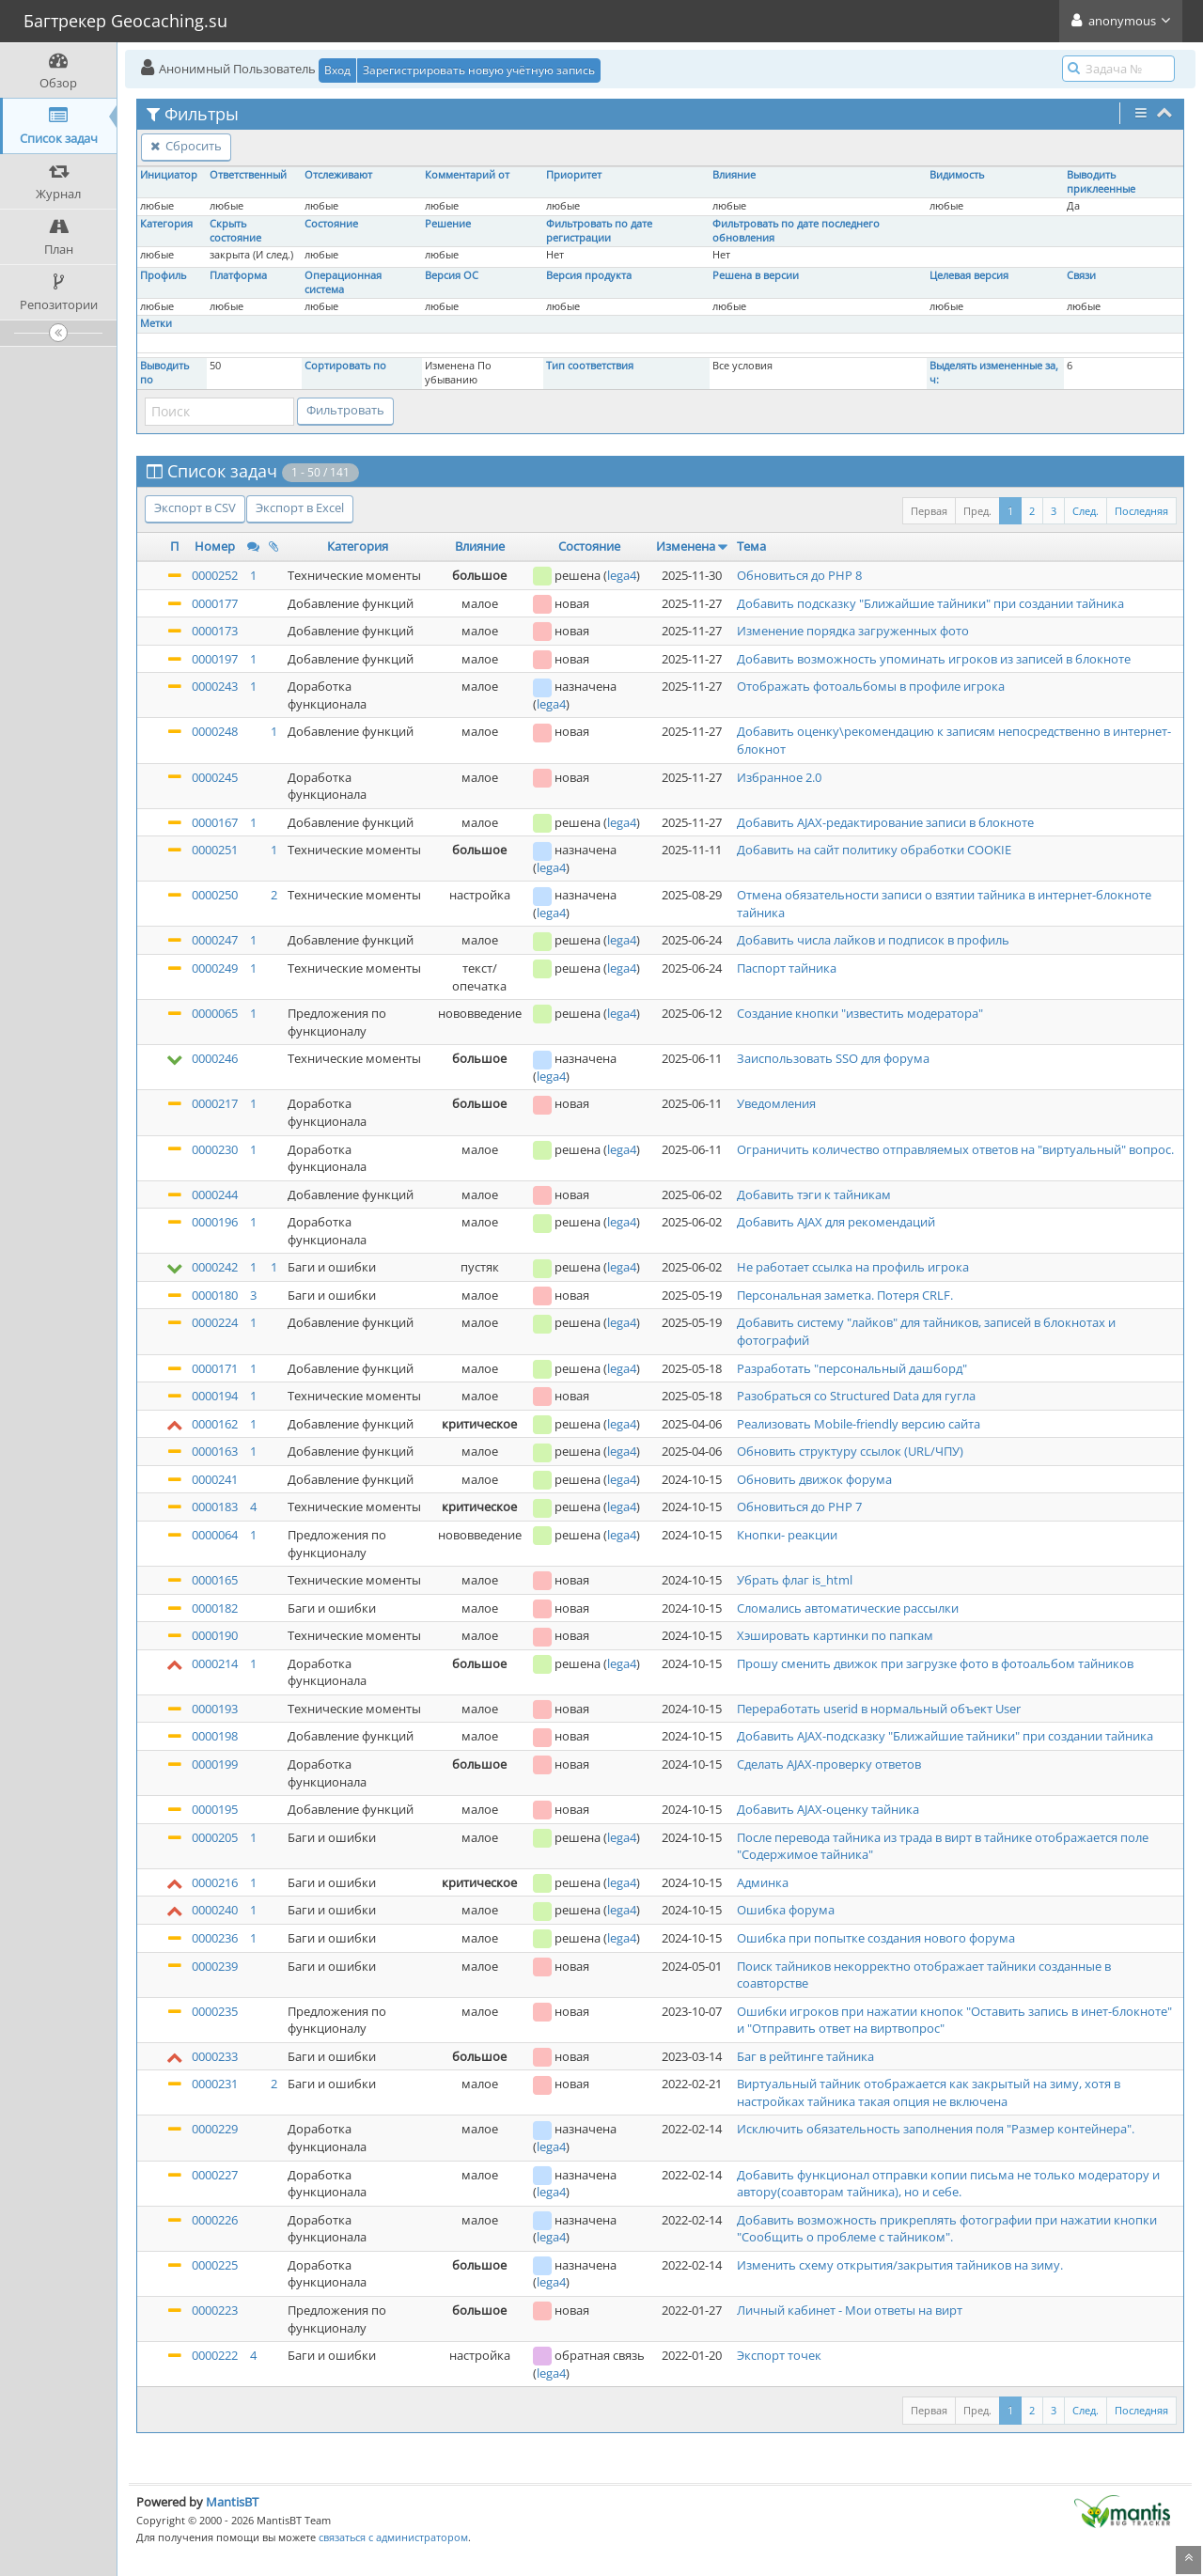 The height and width of the screenshot is (2576, 1203). Describe the element at coordinates (833, 1058) in the screenshot. I see `Заиспользовать SSO для форума` at that location.